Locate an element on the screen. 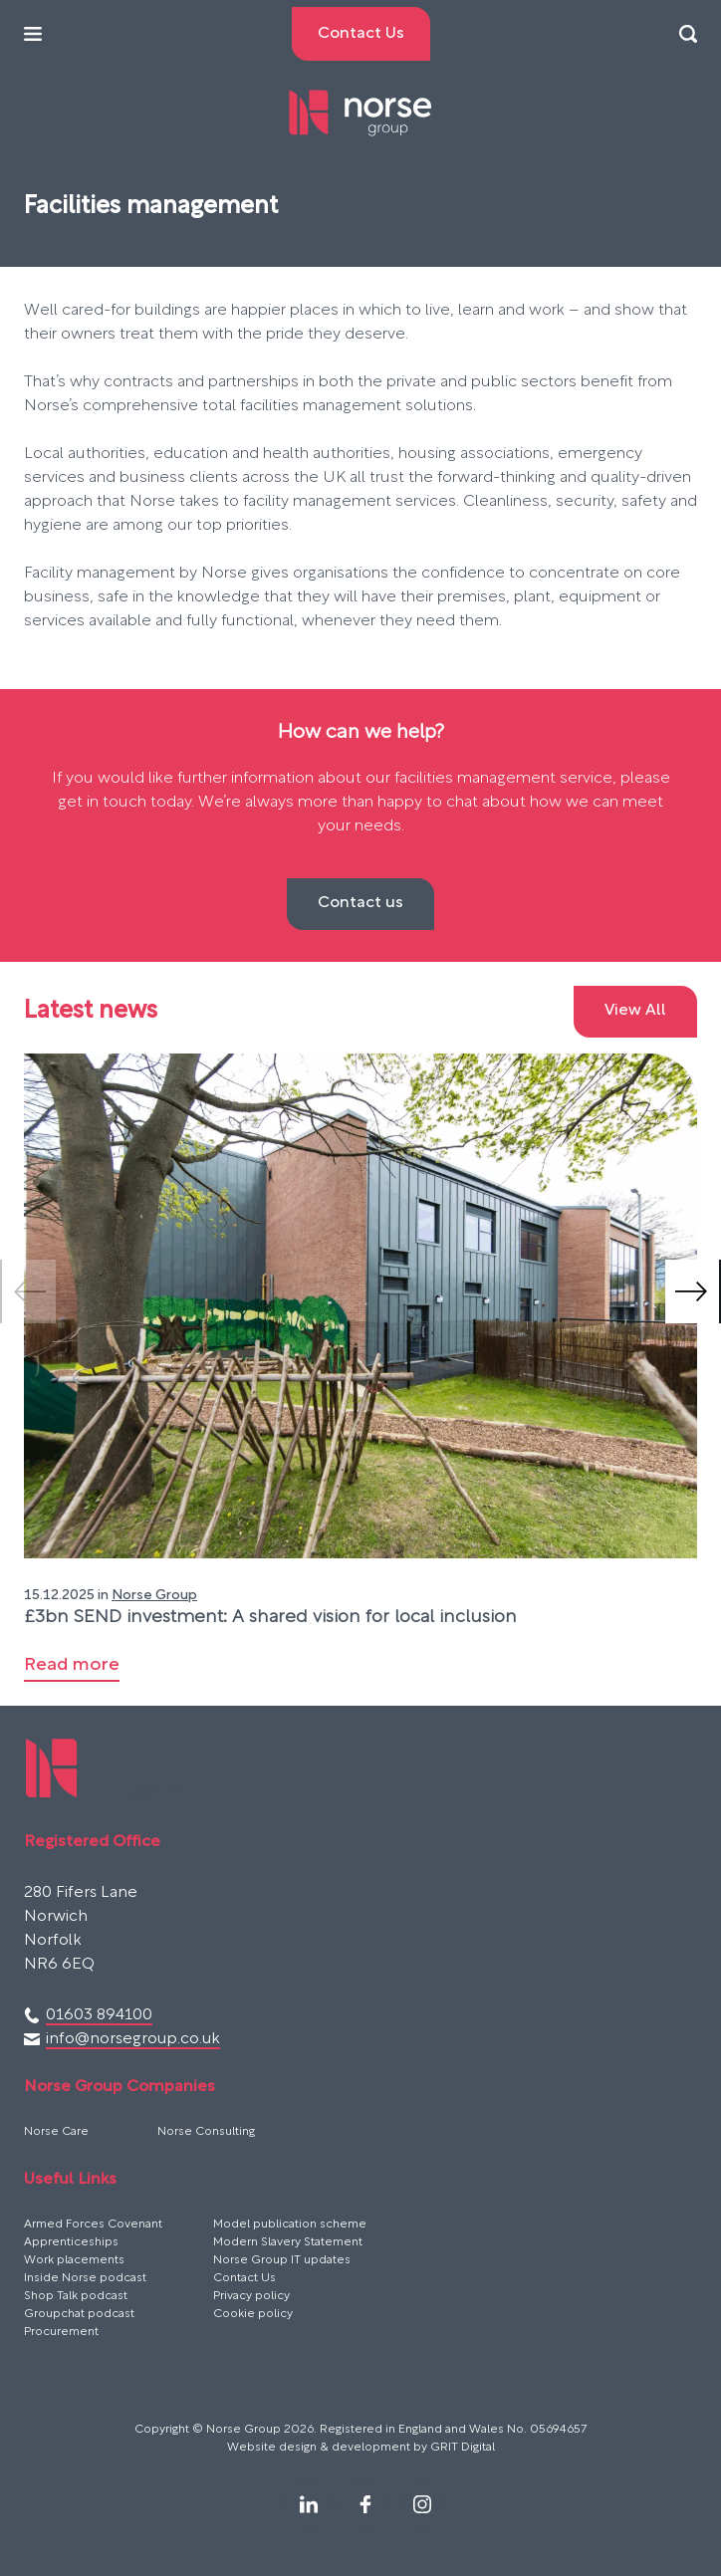 This screenshot has height=2576, width=721. Norse Care is located at coordinates (56, 2132).